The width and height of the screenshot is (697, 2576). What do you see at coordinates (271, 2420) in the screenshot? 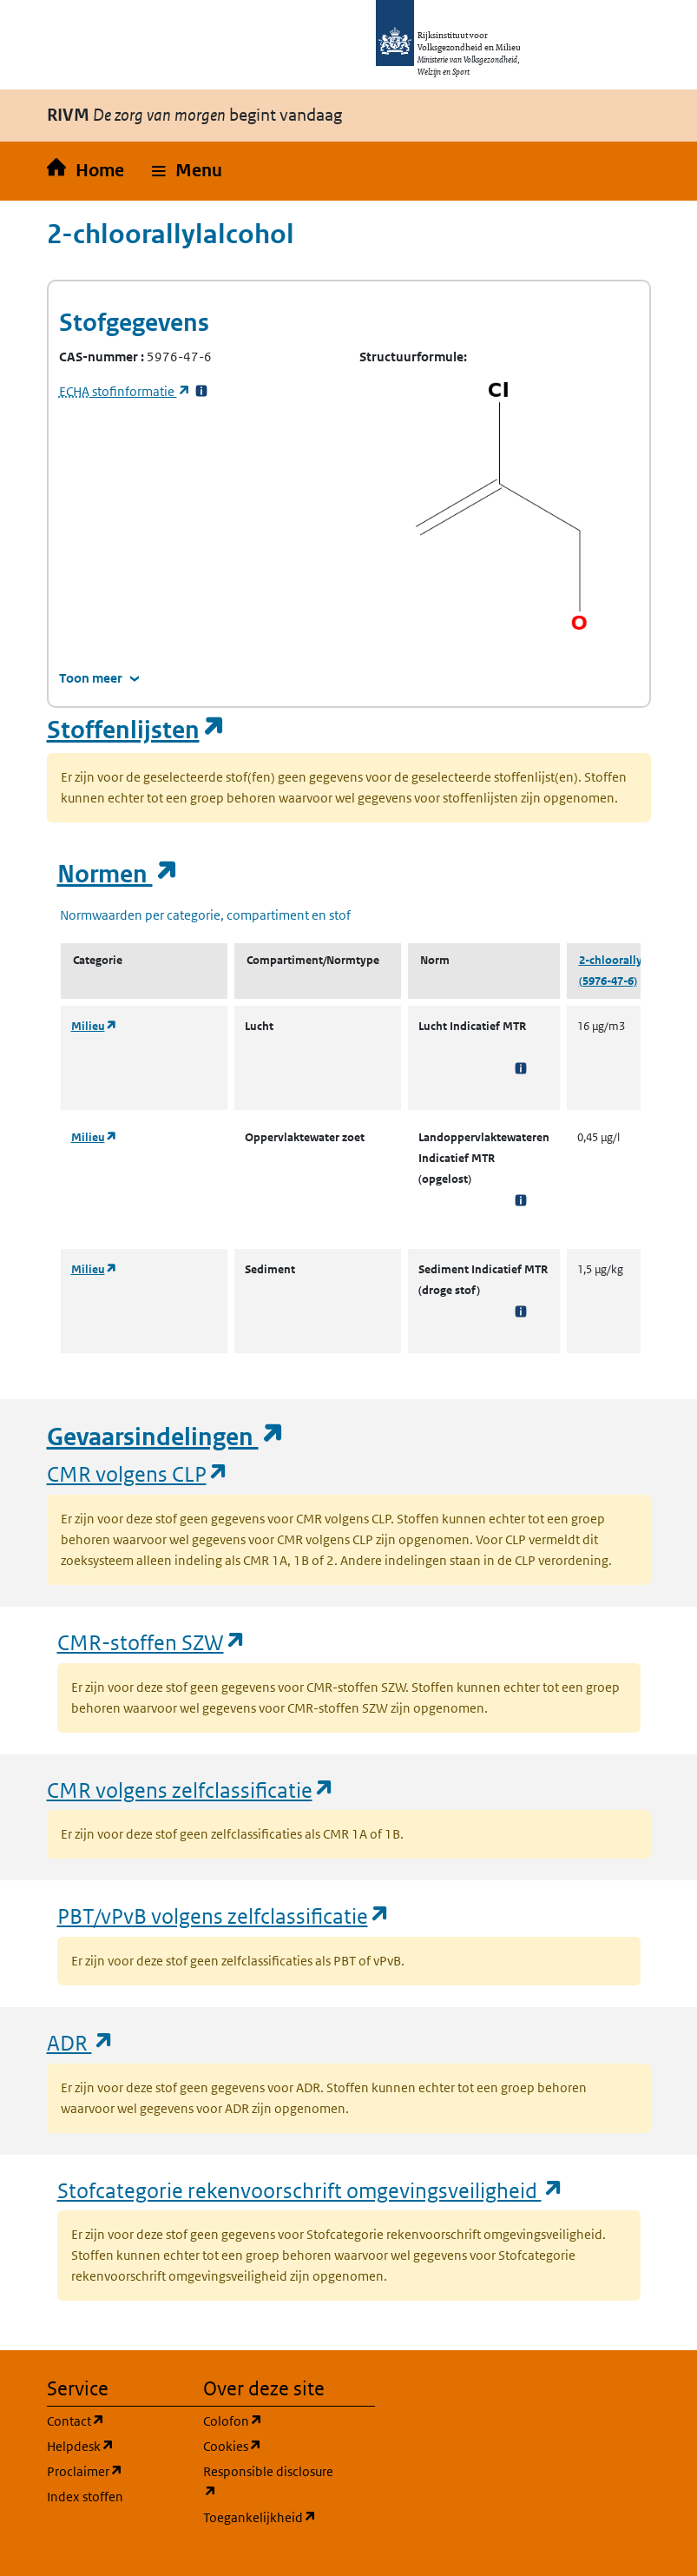
I see `Colofon` at bounding box center [271, 2420].